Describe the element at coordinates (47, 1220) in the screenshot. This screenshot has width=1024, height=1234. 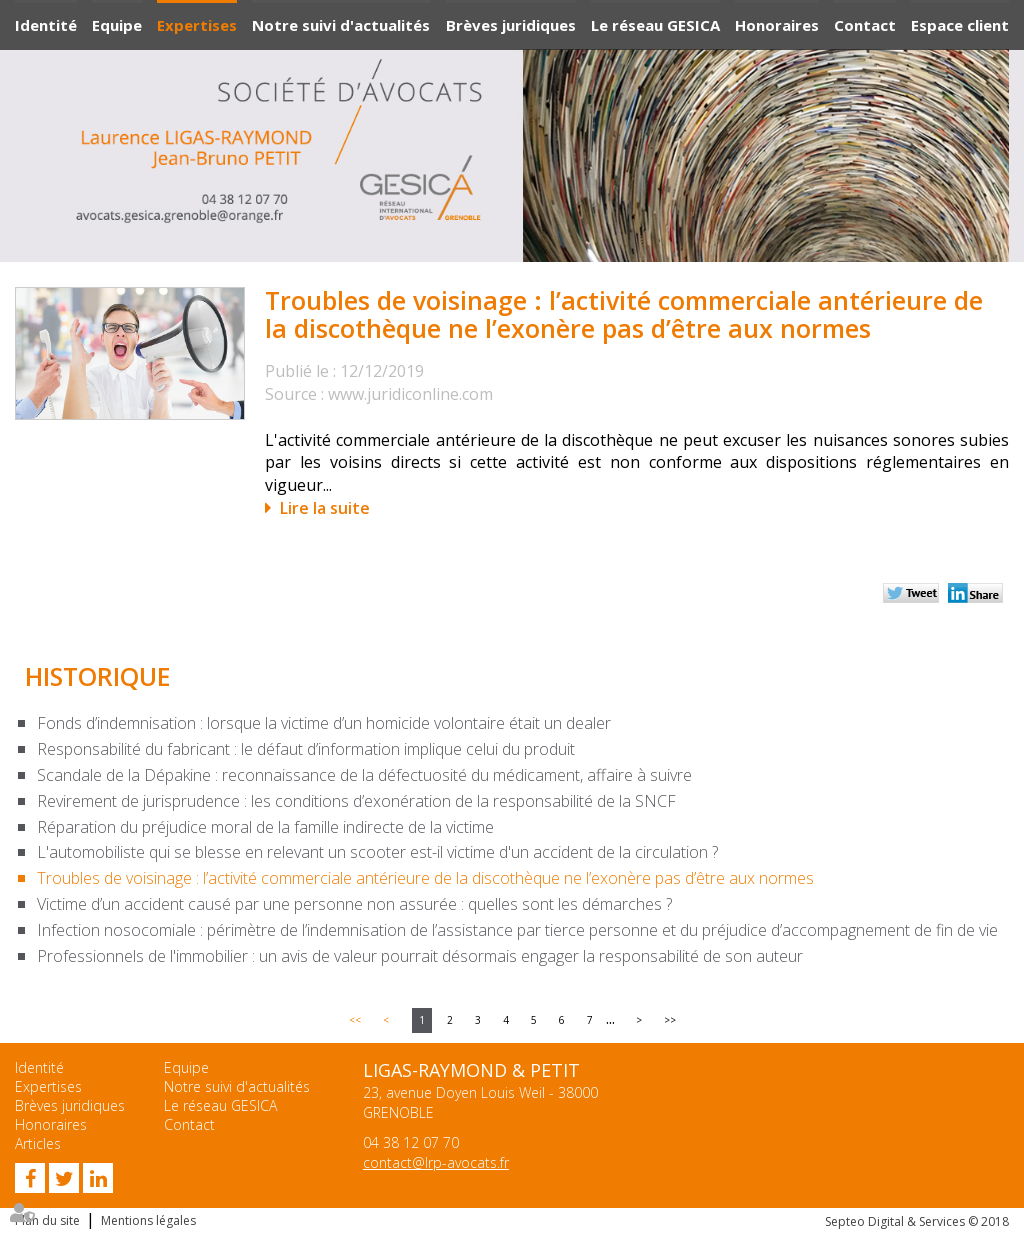
I see `Plan du site` at that location.